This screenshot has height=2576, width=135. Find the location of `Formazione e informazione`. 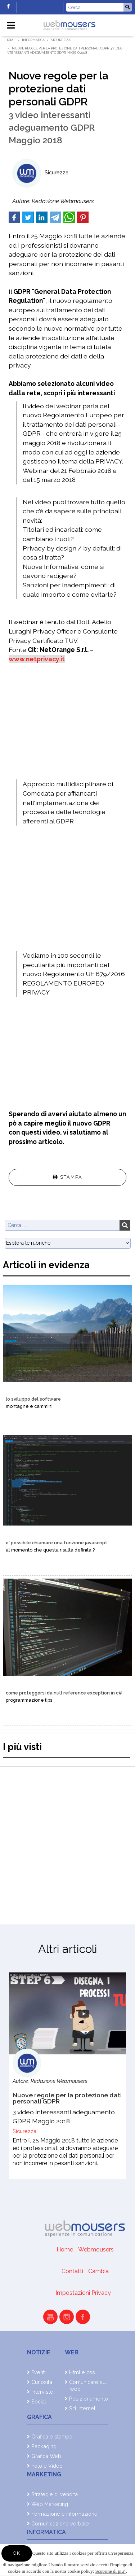

Formazione e informazione is located at coordinates (64, 2514).